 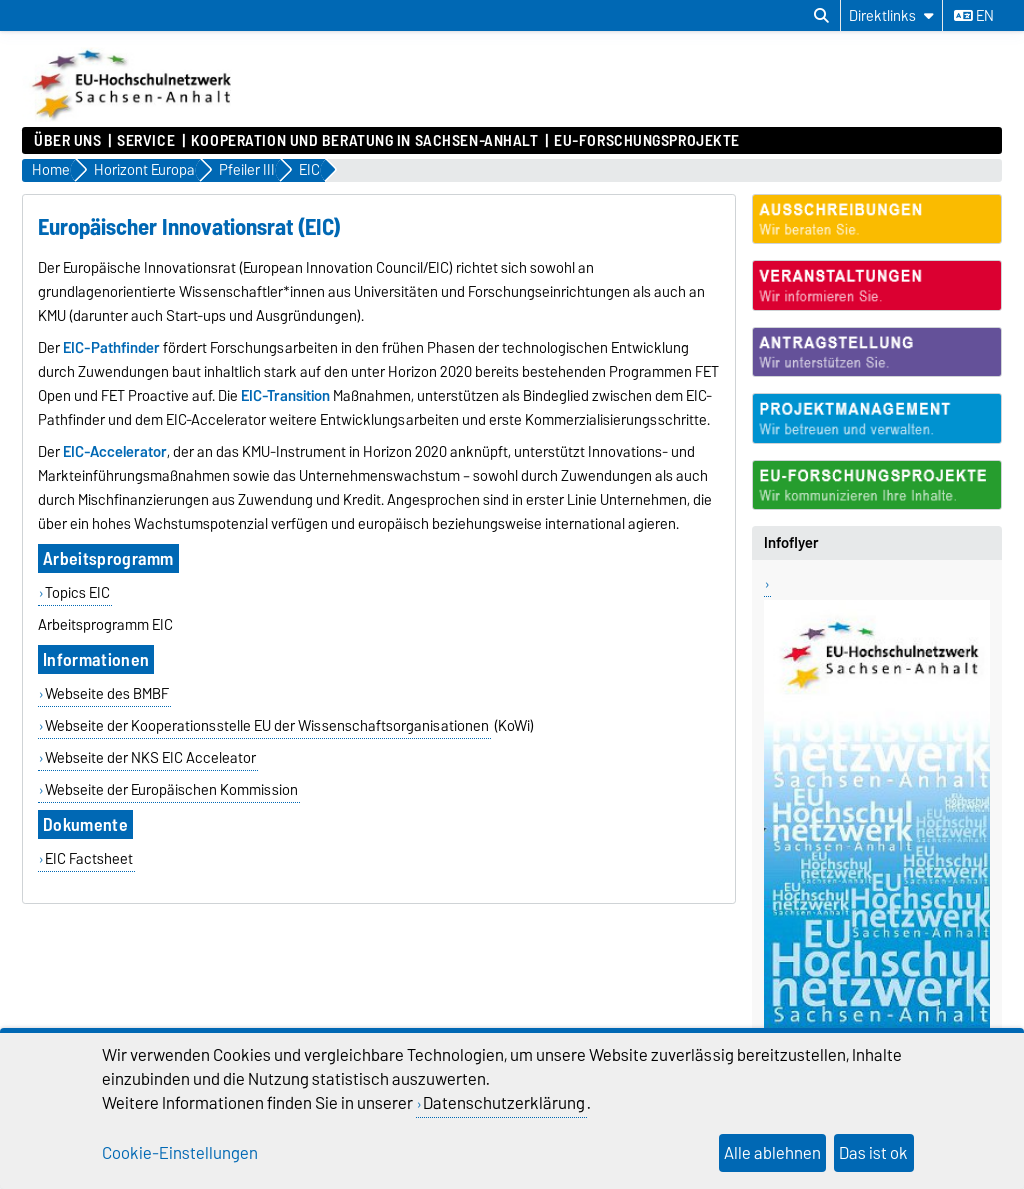 What do you see at coordinates (107, 694) in the screenshot?
I see `Webseite des BMBF` at bounding box center [107, 694].